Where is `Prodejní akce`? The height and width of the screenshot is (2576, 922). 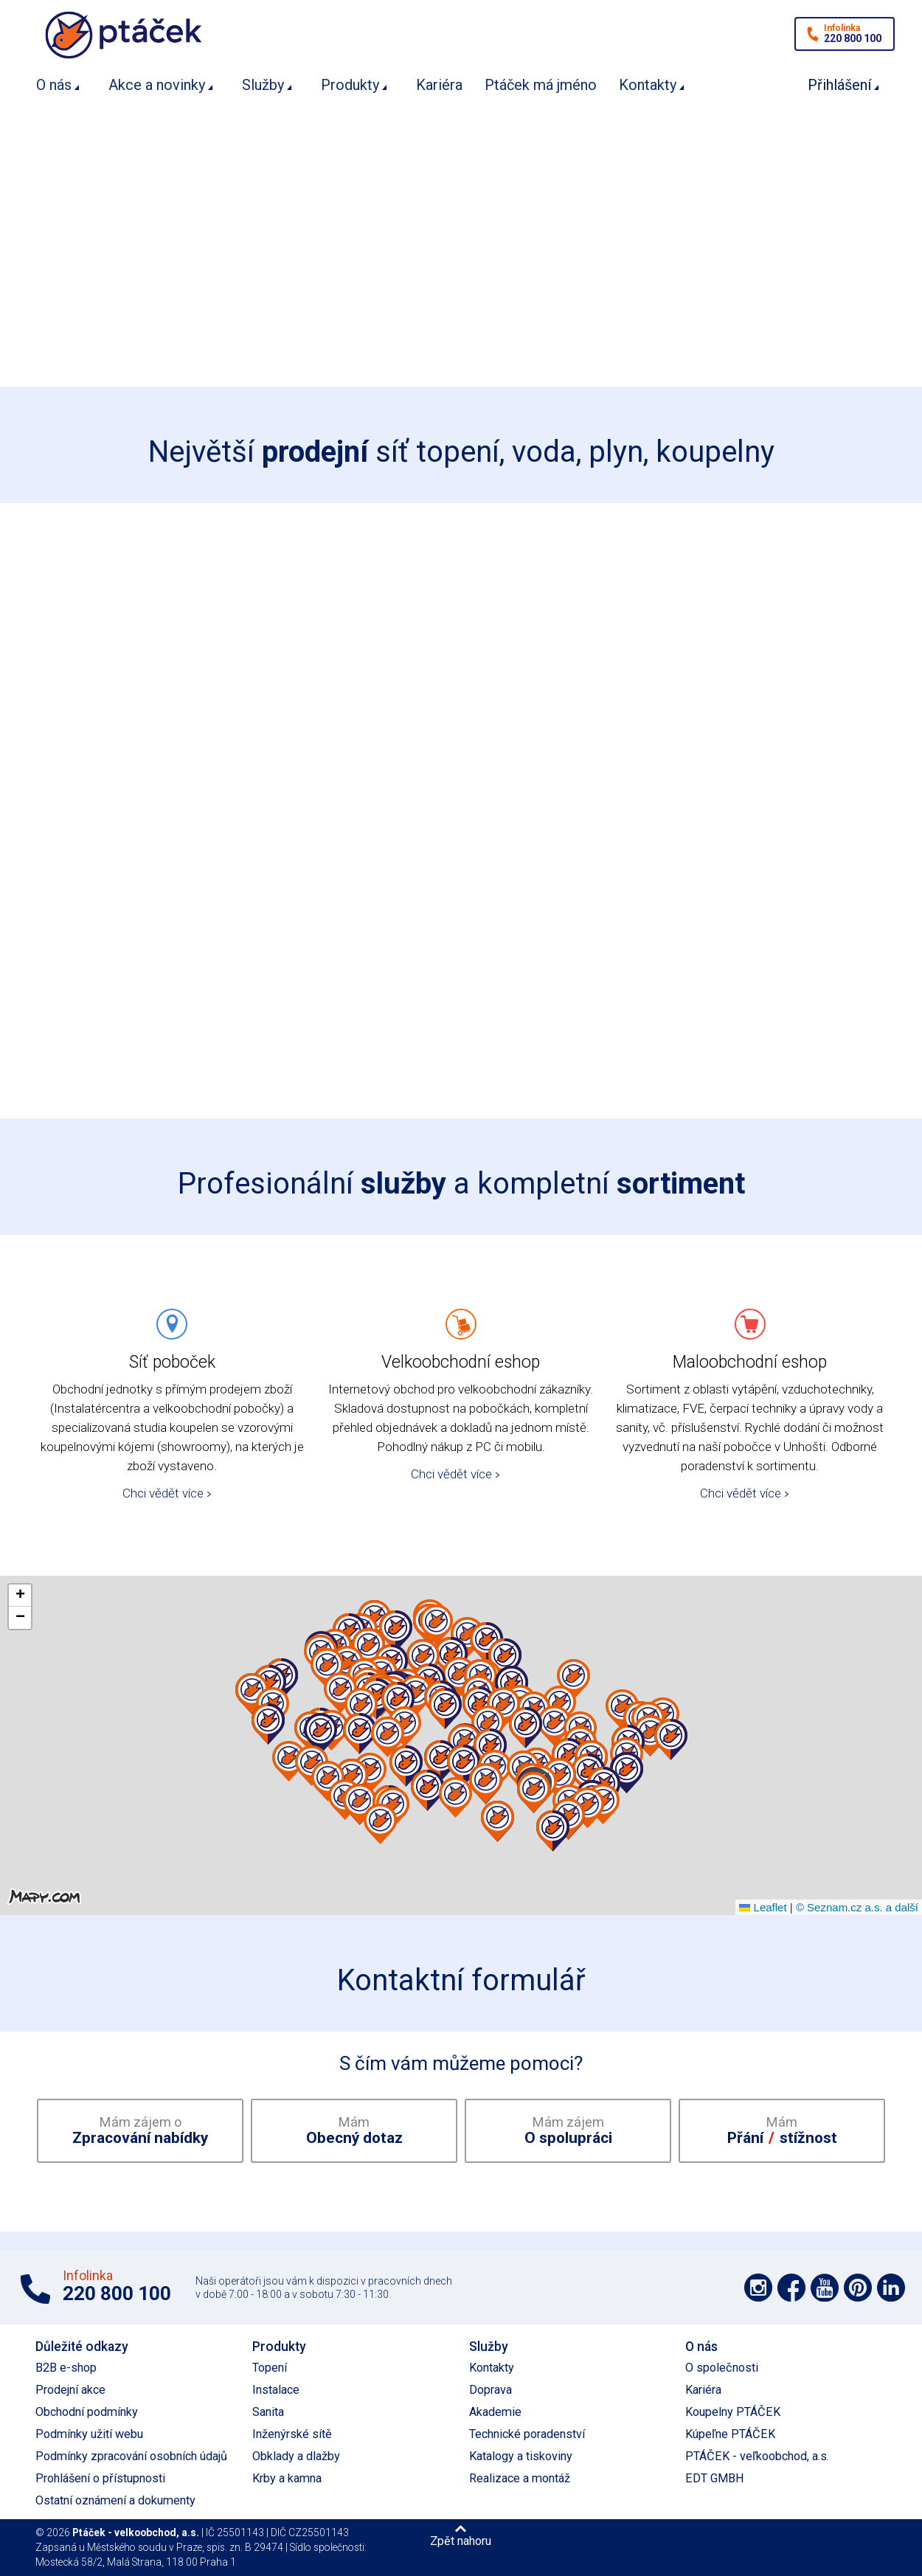
Prodejní akce is located at coordinates (70, 2390).